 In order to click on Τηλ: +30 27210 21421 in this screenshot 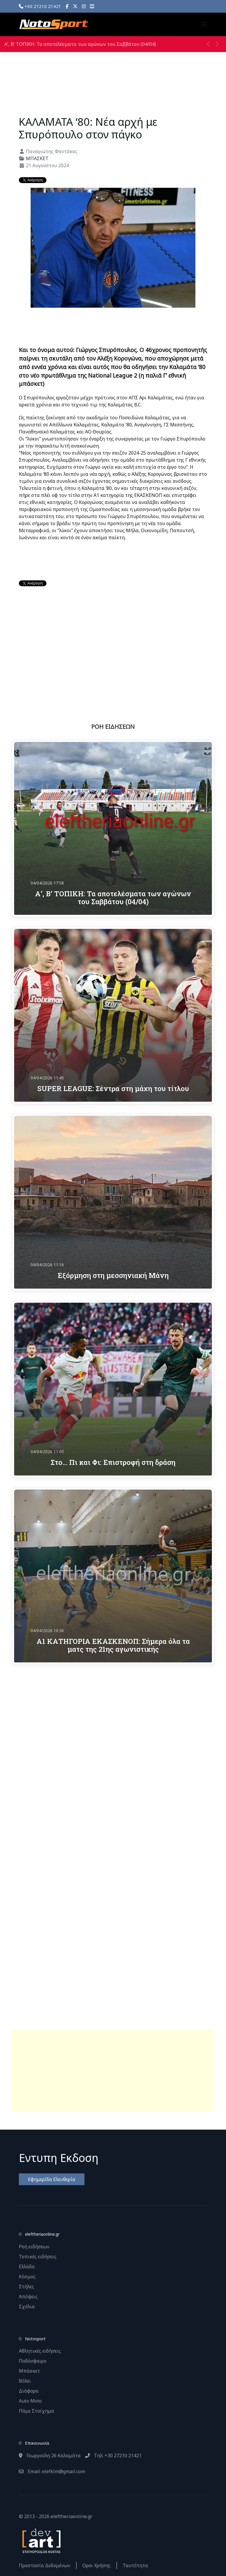, I will do `click(113, 2455)`.